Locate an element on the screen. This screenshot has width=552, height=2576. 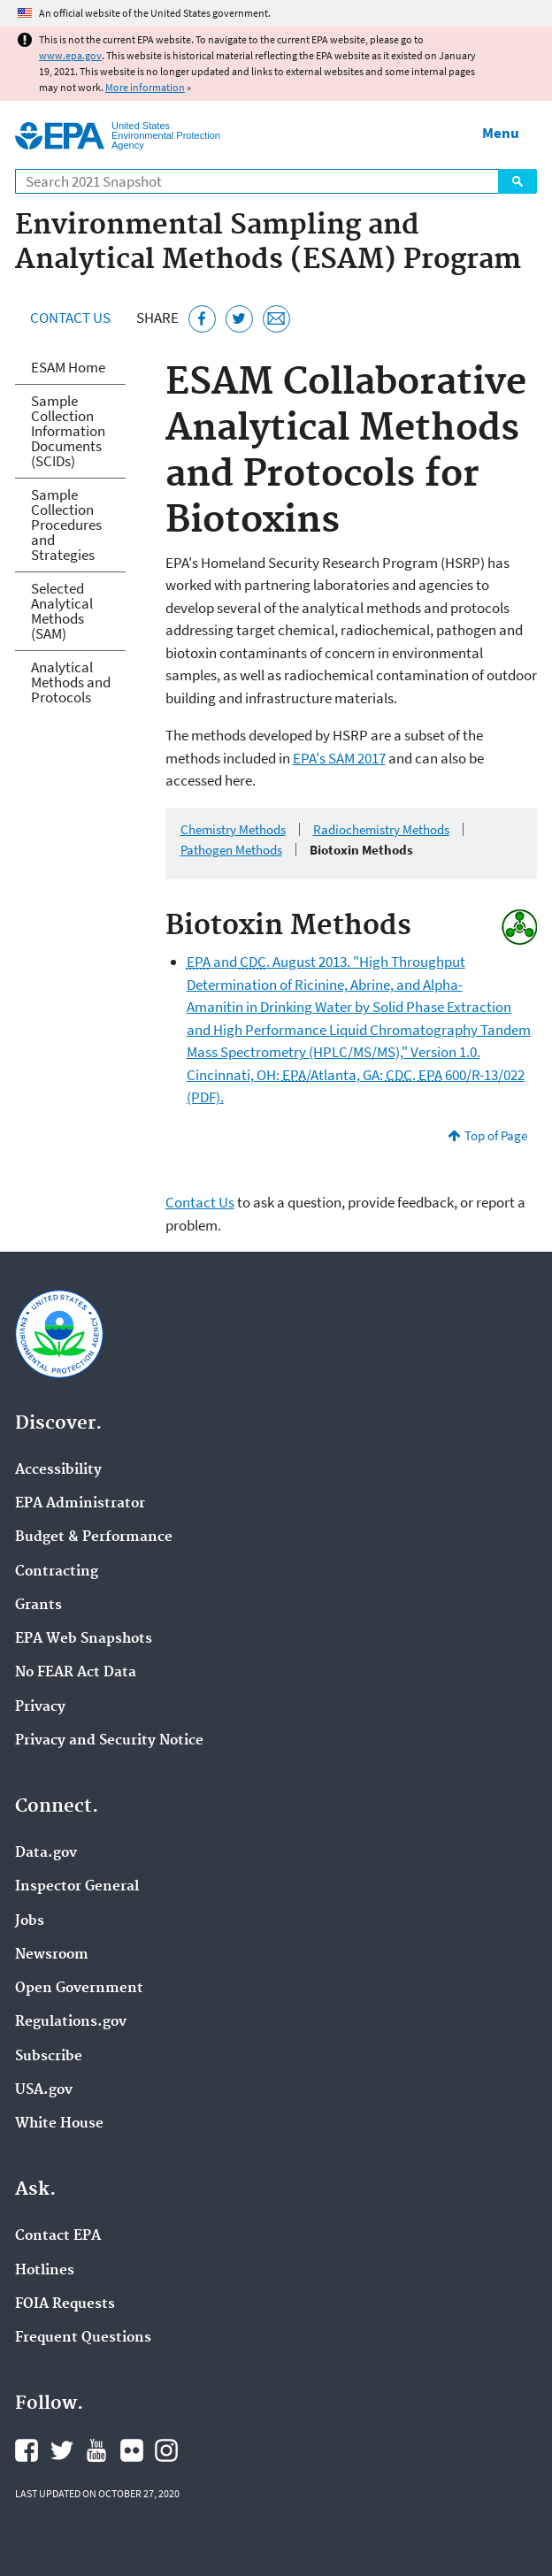
Newsroom is located at coordinates (51, 1955).